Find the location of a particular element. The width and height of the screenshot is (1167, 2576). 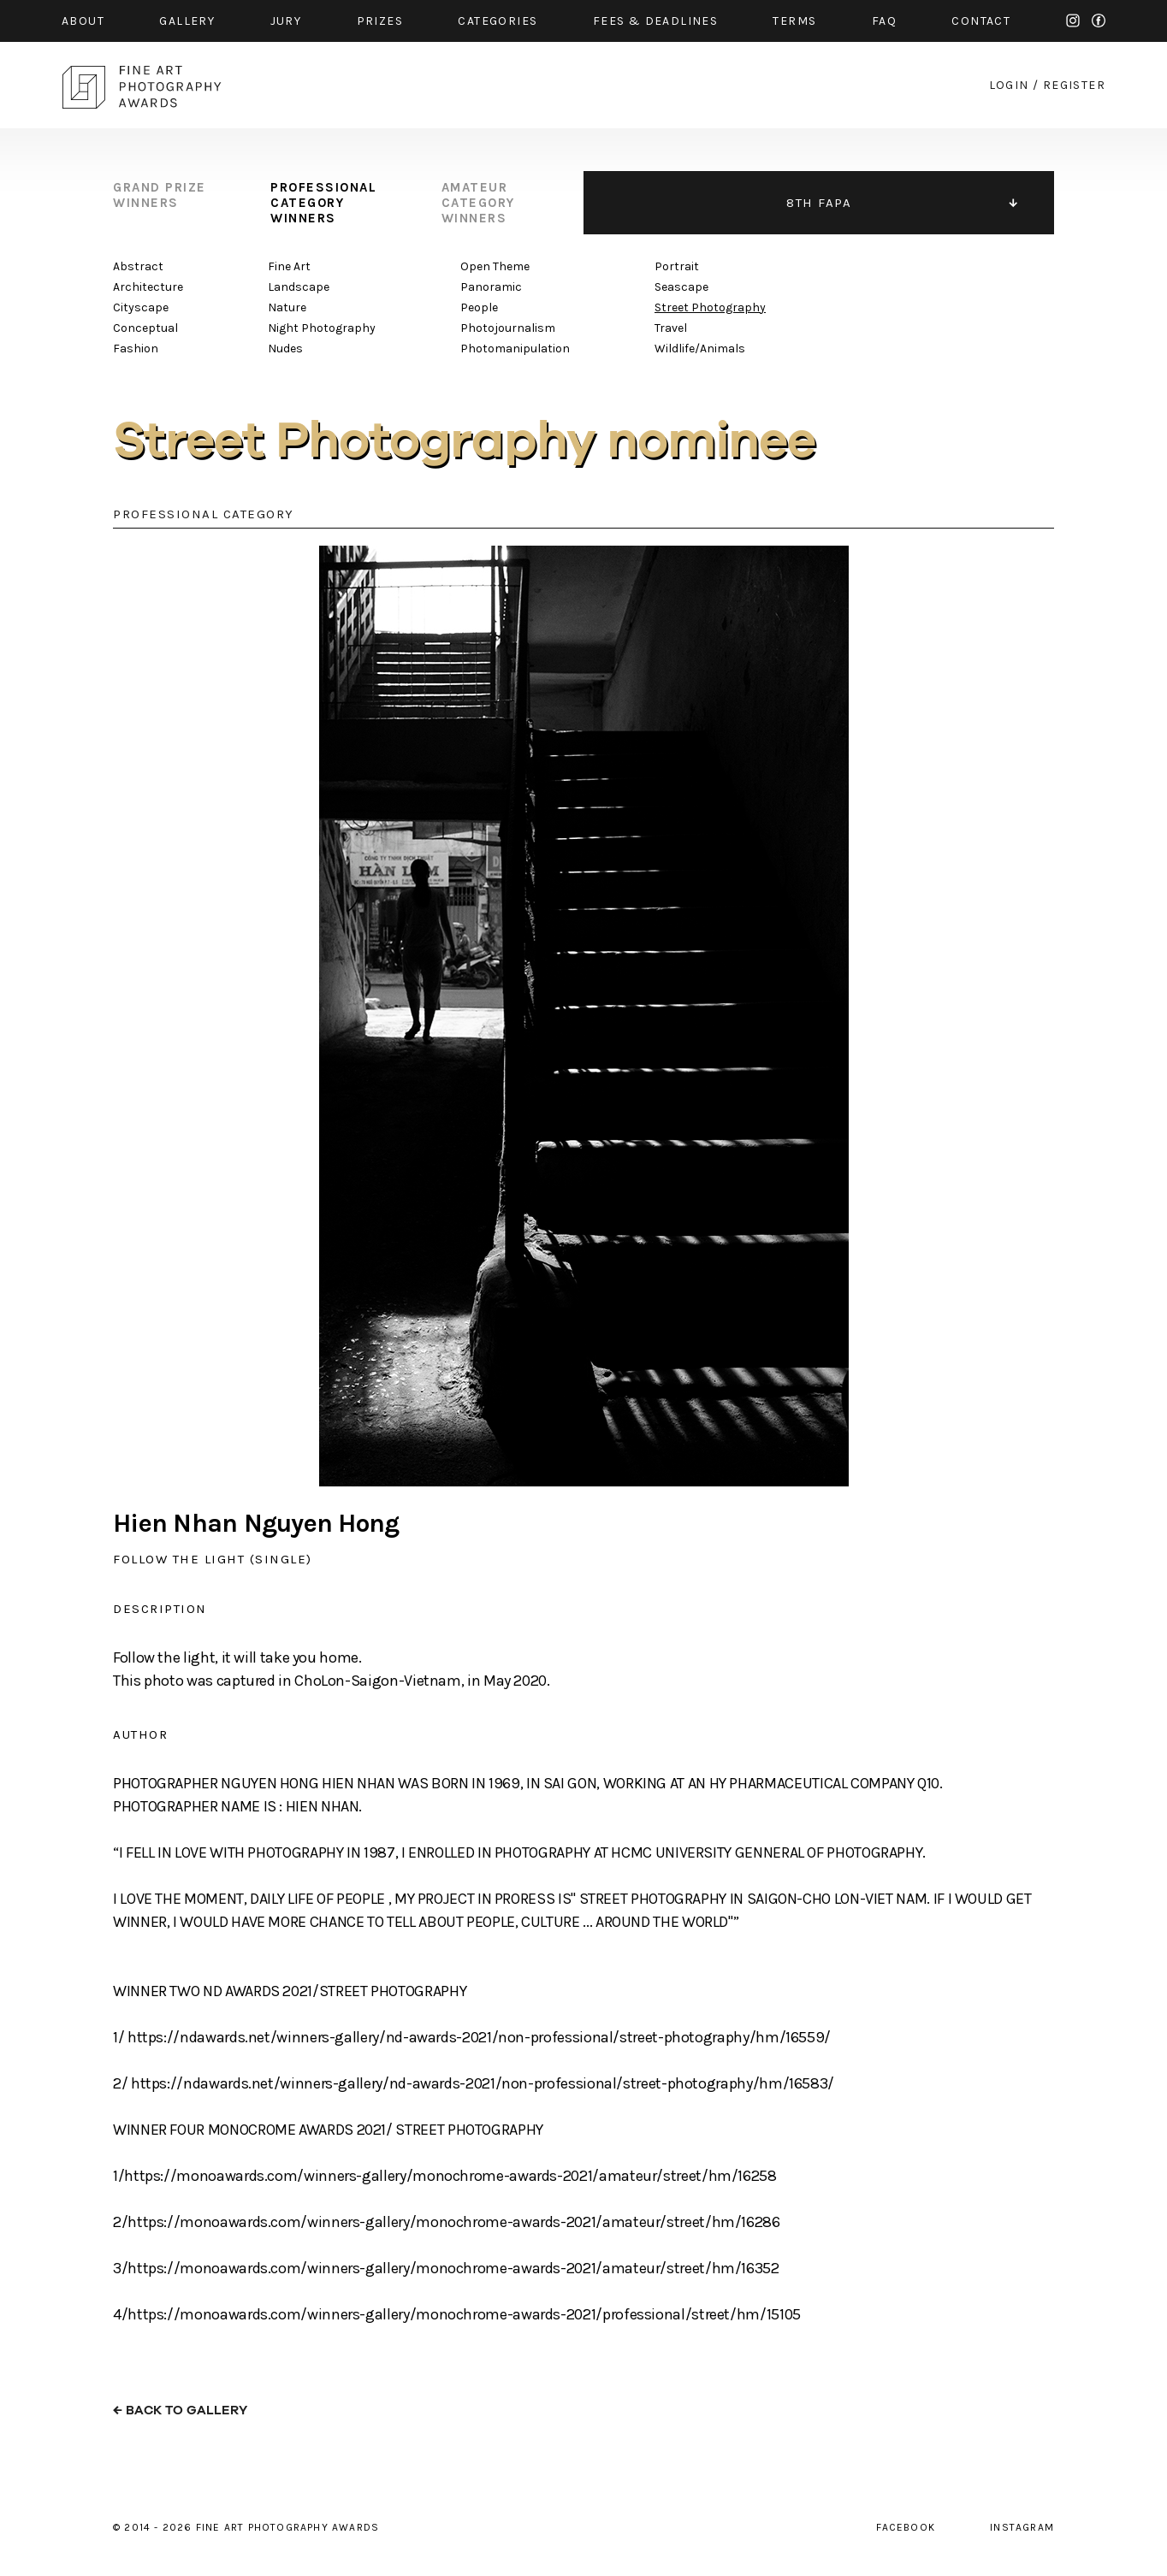

Photomanipulation is located at coordinates (515, 348).